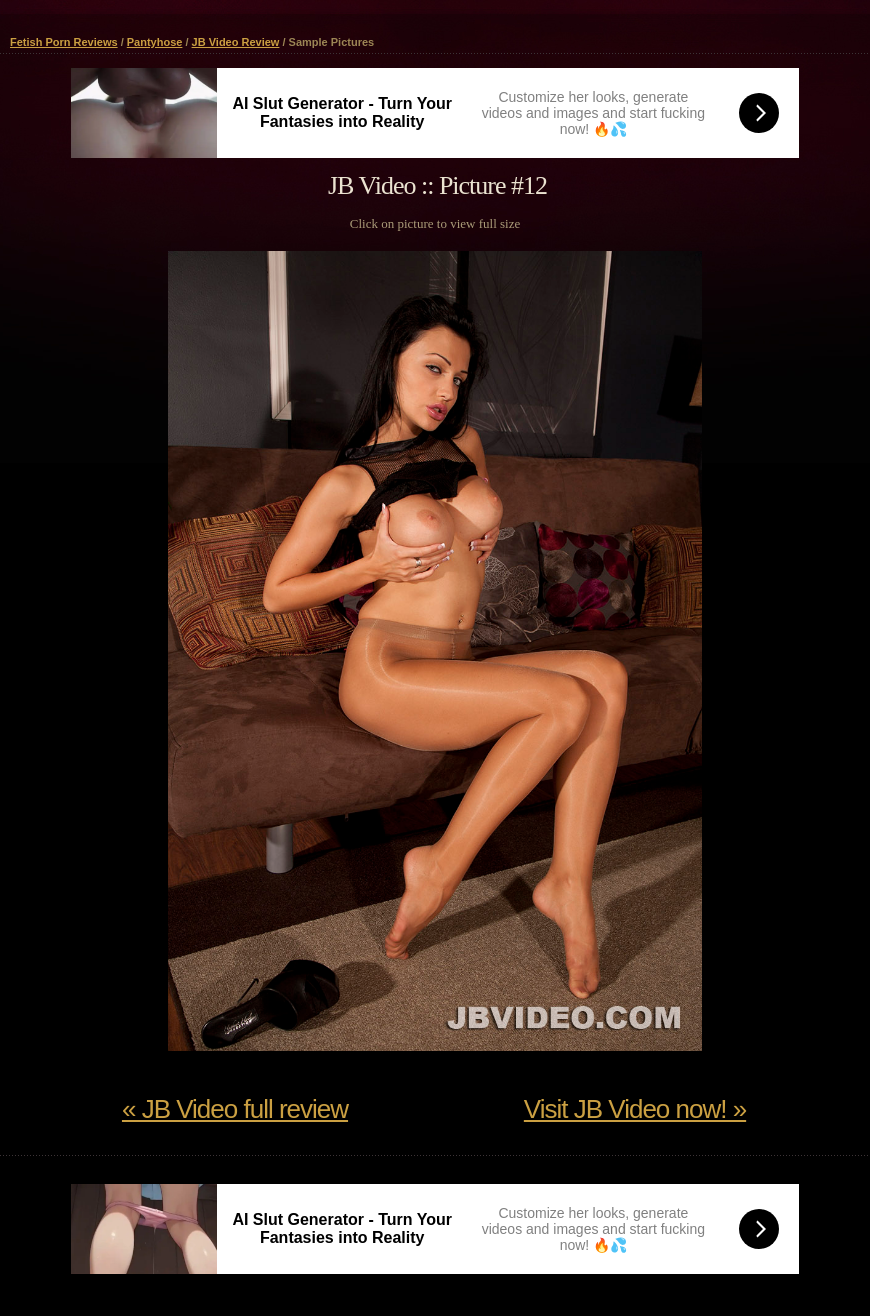 Image resolution: width=870 pixels, height=1316 pixels. I want to click on JB Video Review, so click(236, 42).